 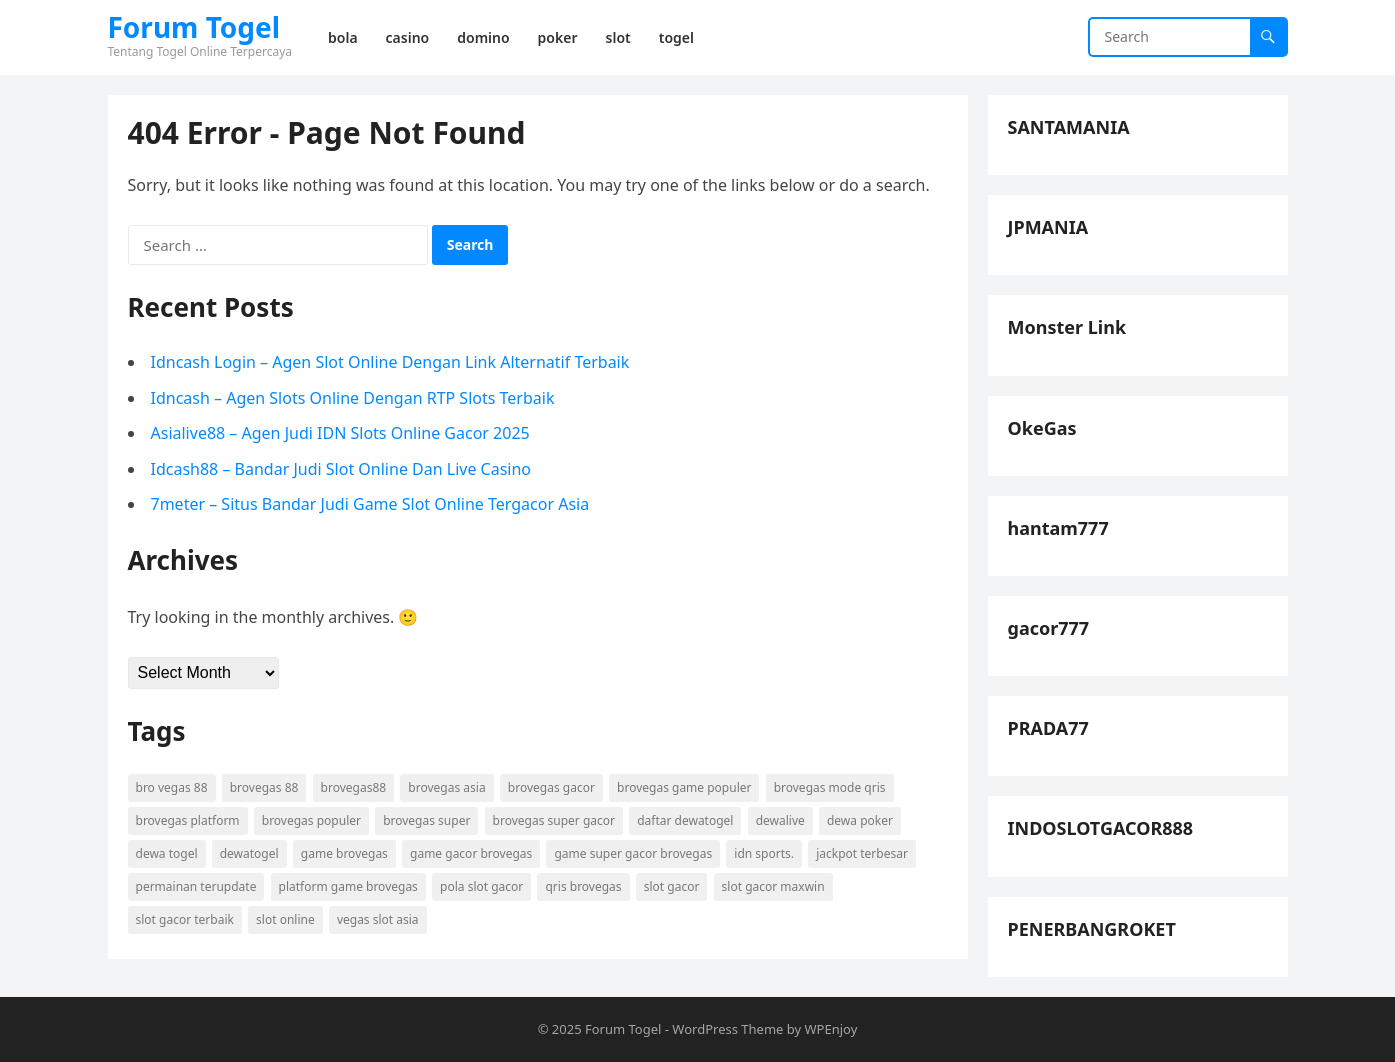 What do you see at coordinates (551, 787) in the screenshot?
I see `brovegas gacor [brovegas gacor (4 items)]` at bounding box center [551, 787].